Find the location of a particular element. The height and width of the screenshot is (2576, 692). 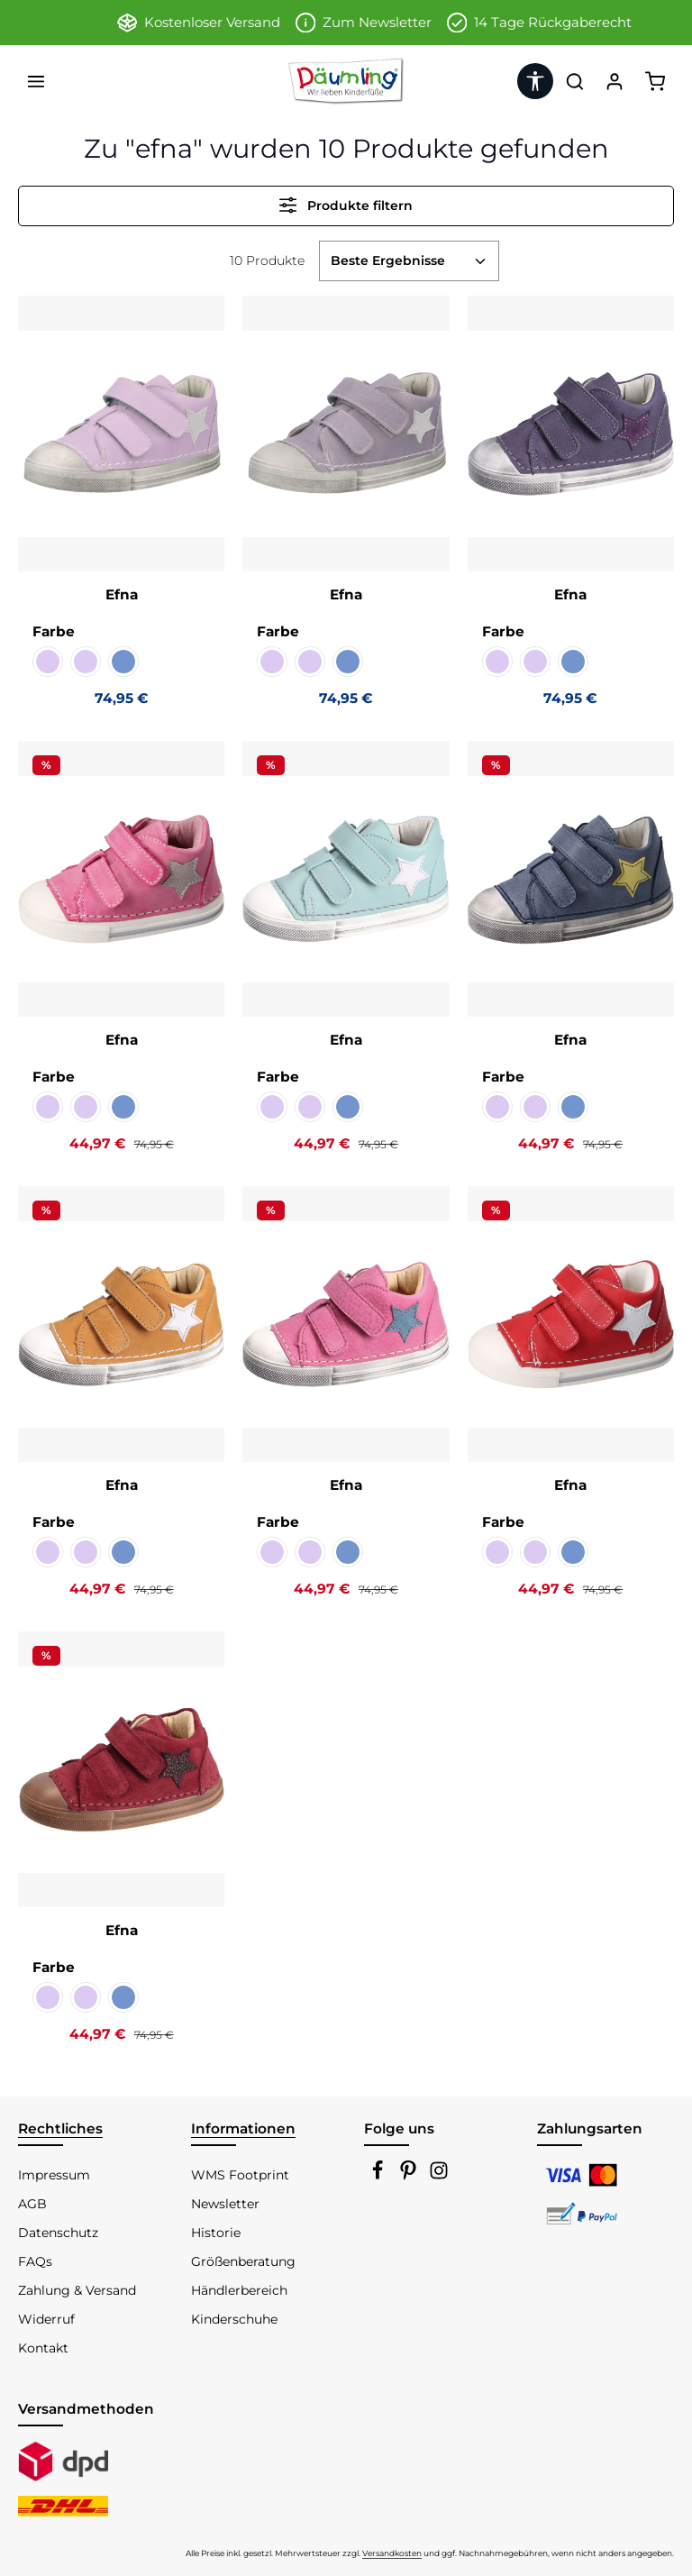

Historie is located at coordinates (216, 2232).